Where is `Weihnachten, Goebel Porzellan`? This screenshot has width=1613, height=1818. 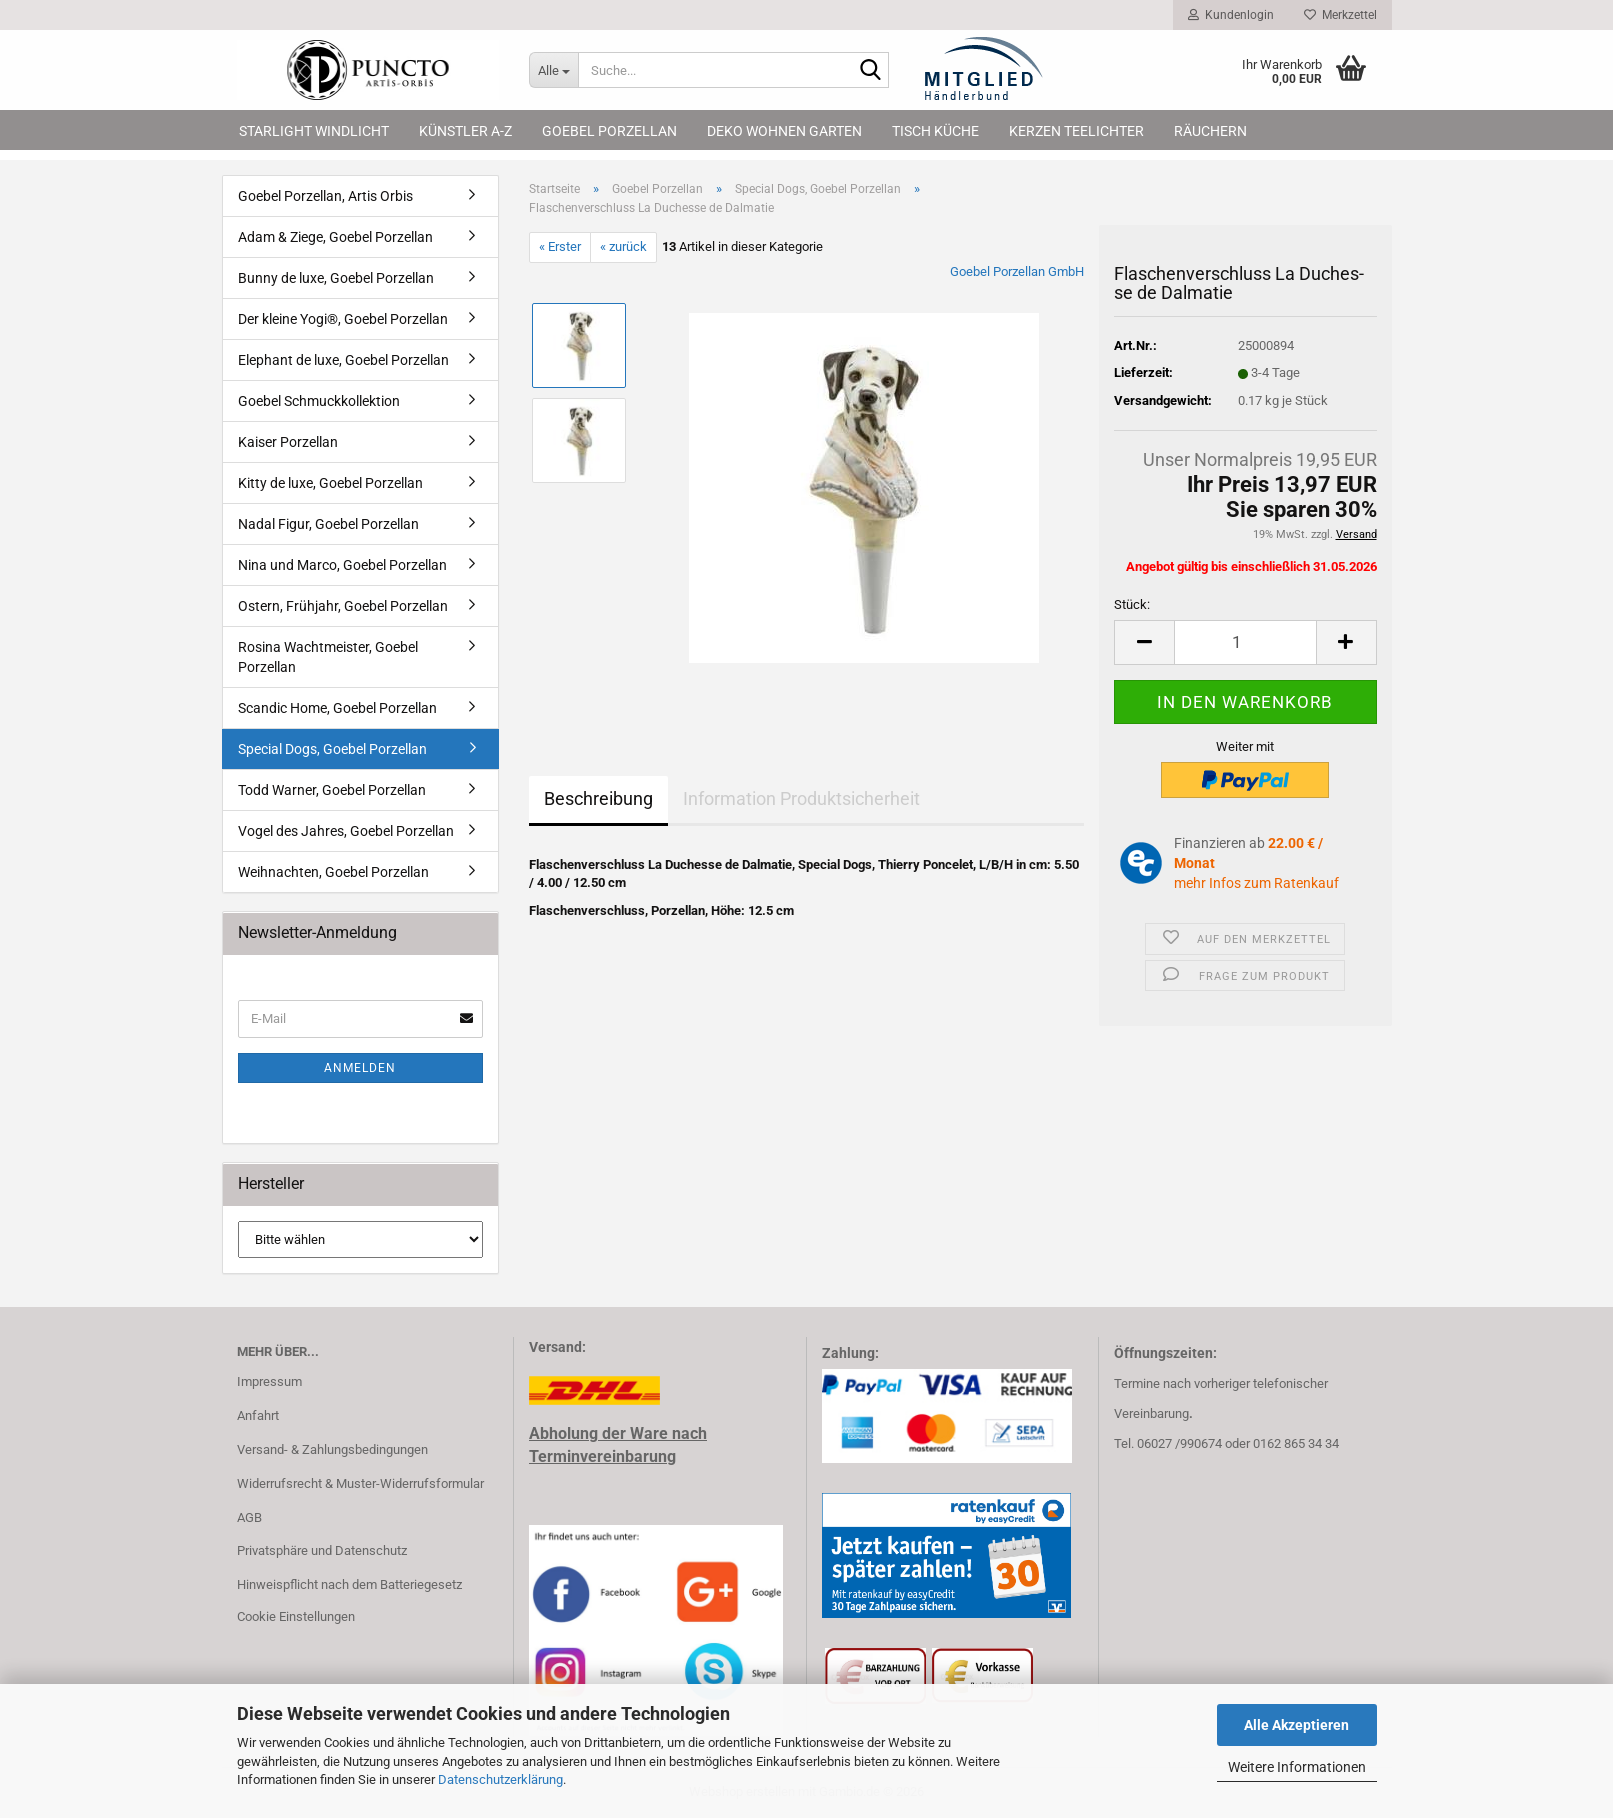
Weihnachten, Goebel Porzellan is located at coordinates (333, 872).